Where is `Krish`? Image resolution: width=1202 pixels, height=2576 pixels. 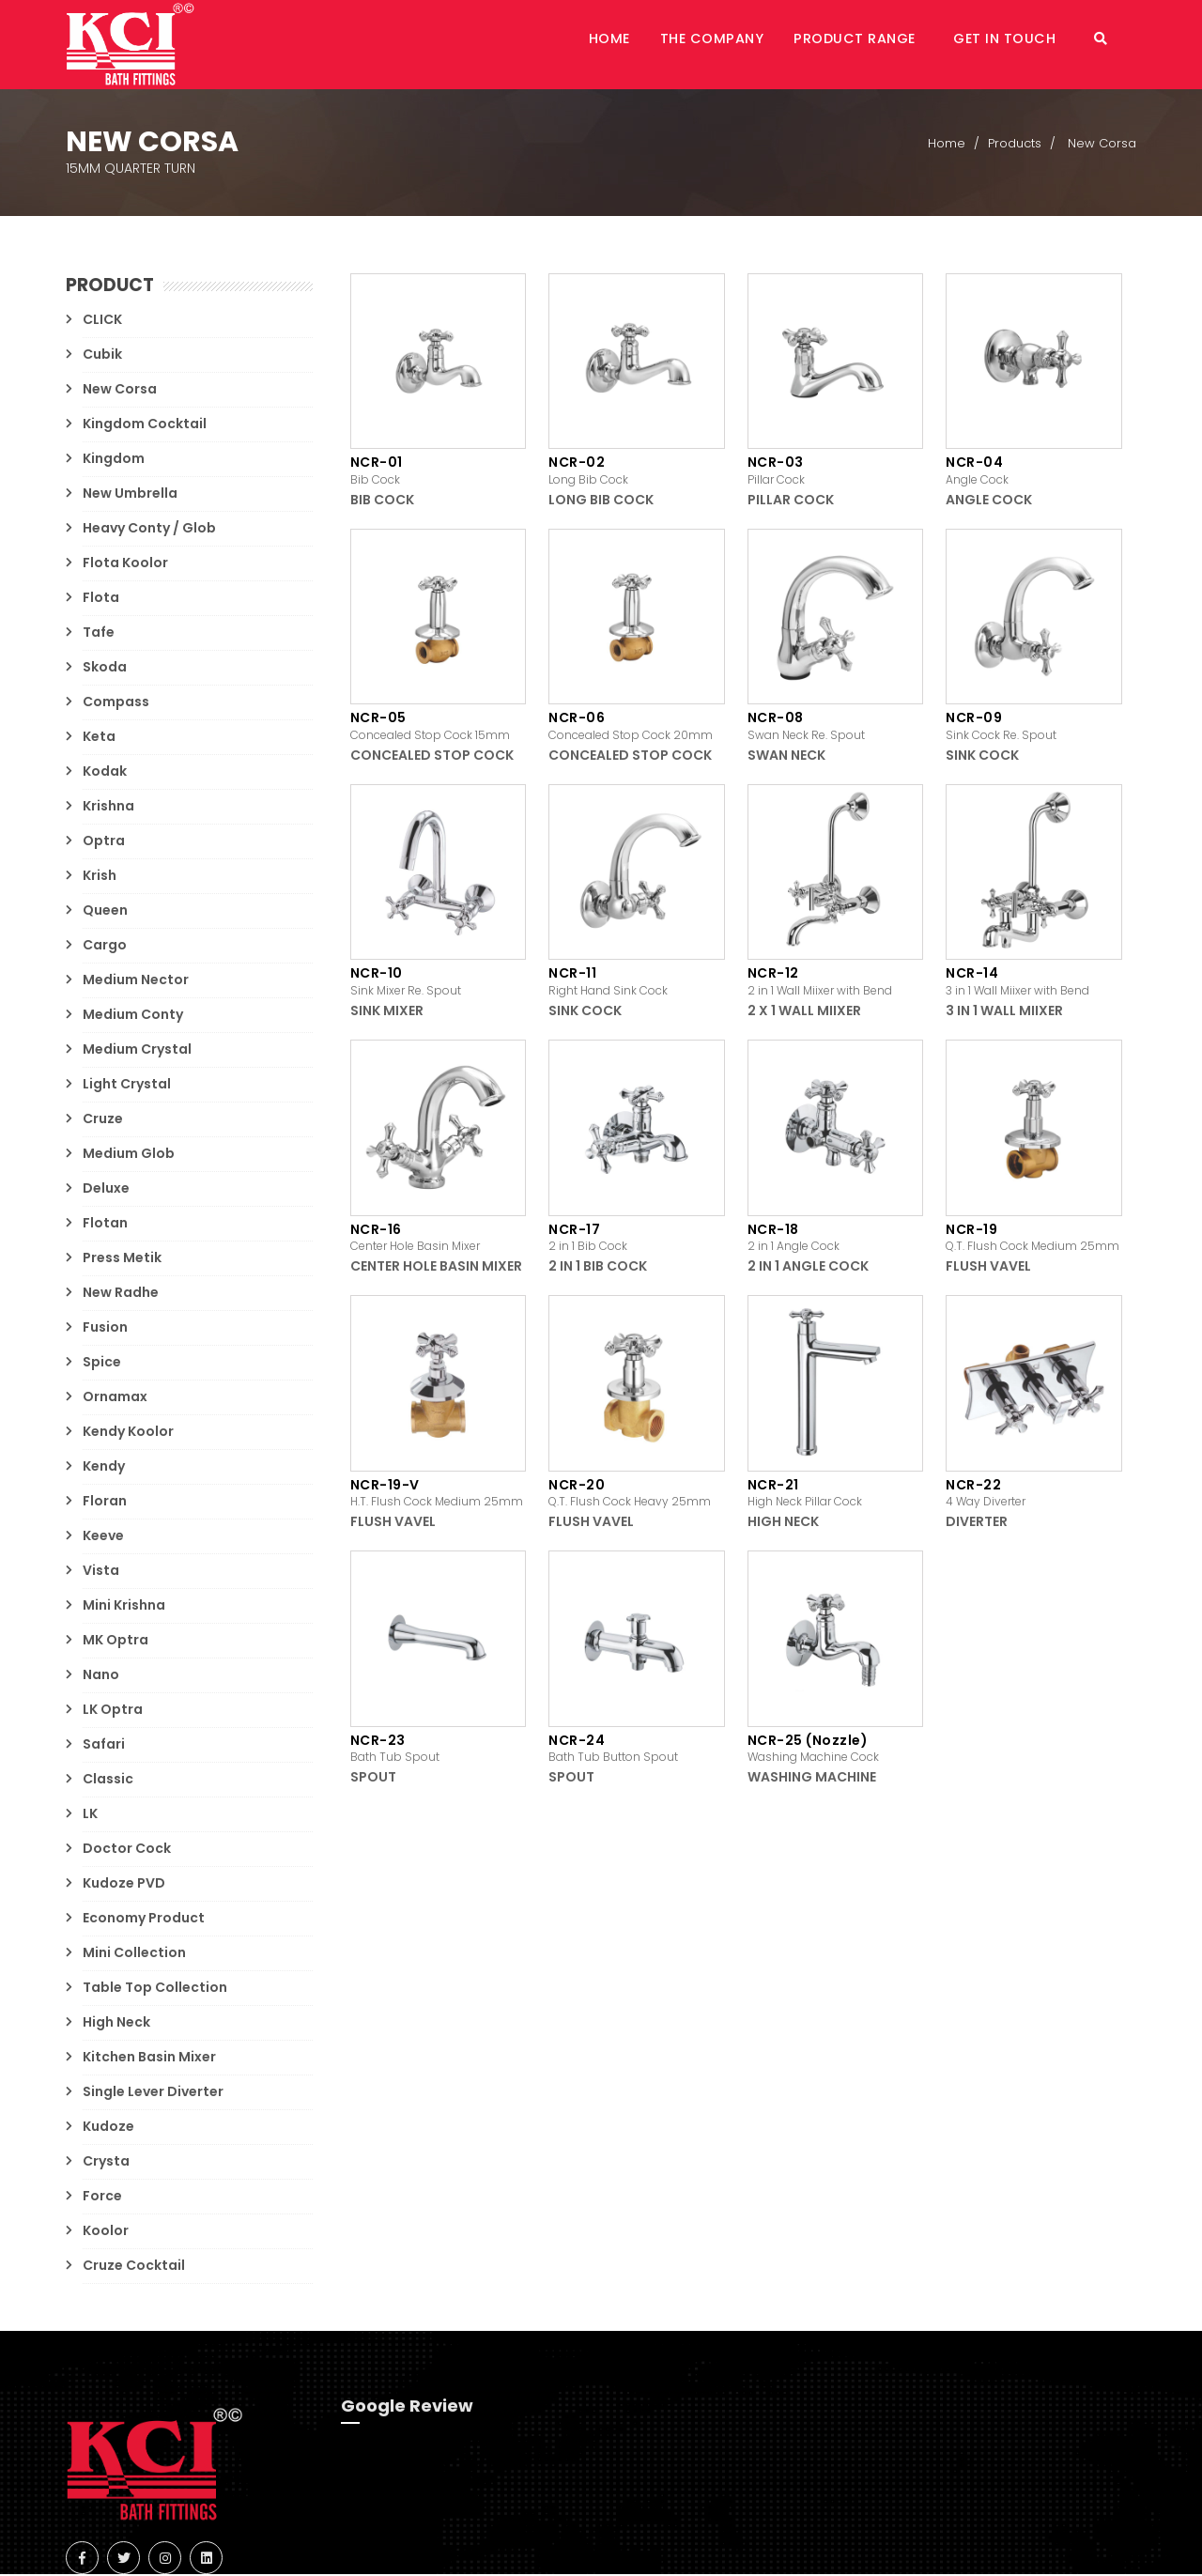
Krish is located at coordinates (99, 877).